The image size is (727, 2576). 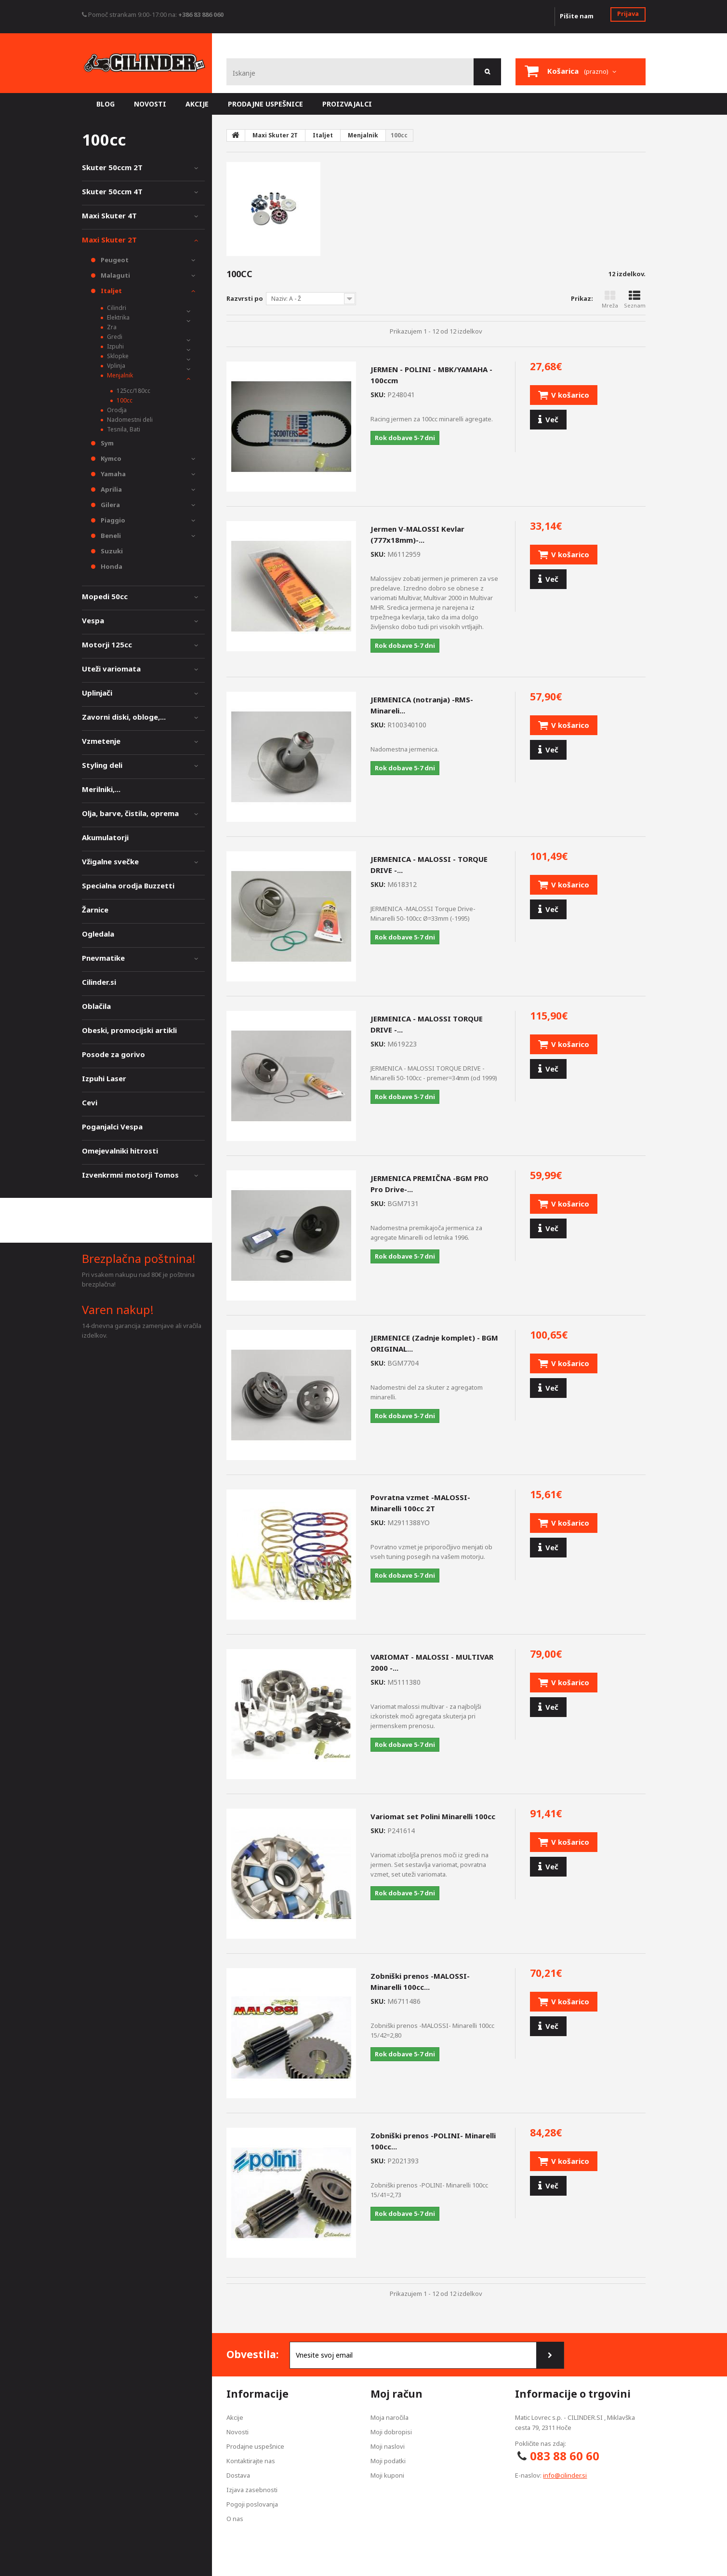 What do you see at coordinates (391, 2432) in the screenshot?
I see `Moji dobropisi` at bounding box center [391, 2432].